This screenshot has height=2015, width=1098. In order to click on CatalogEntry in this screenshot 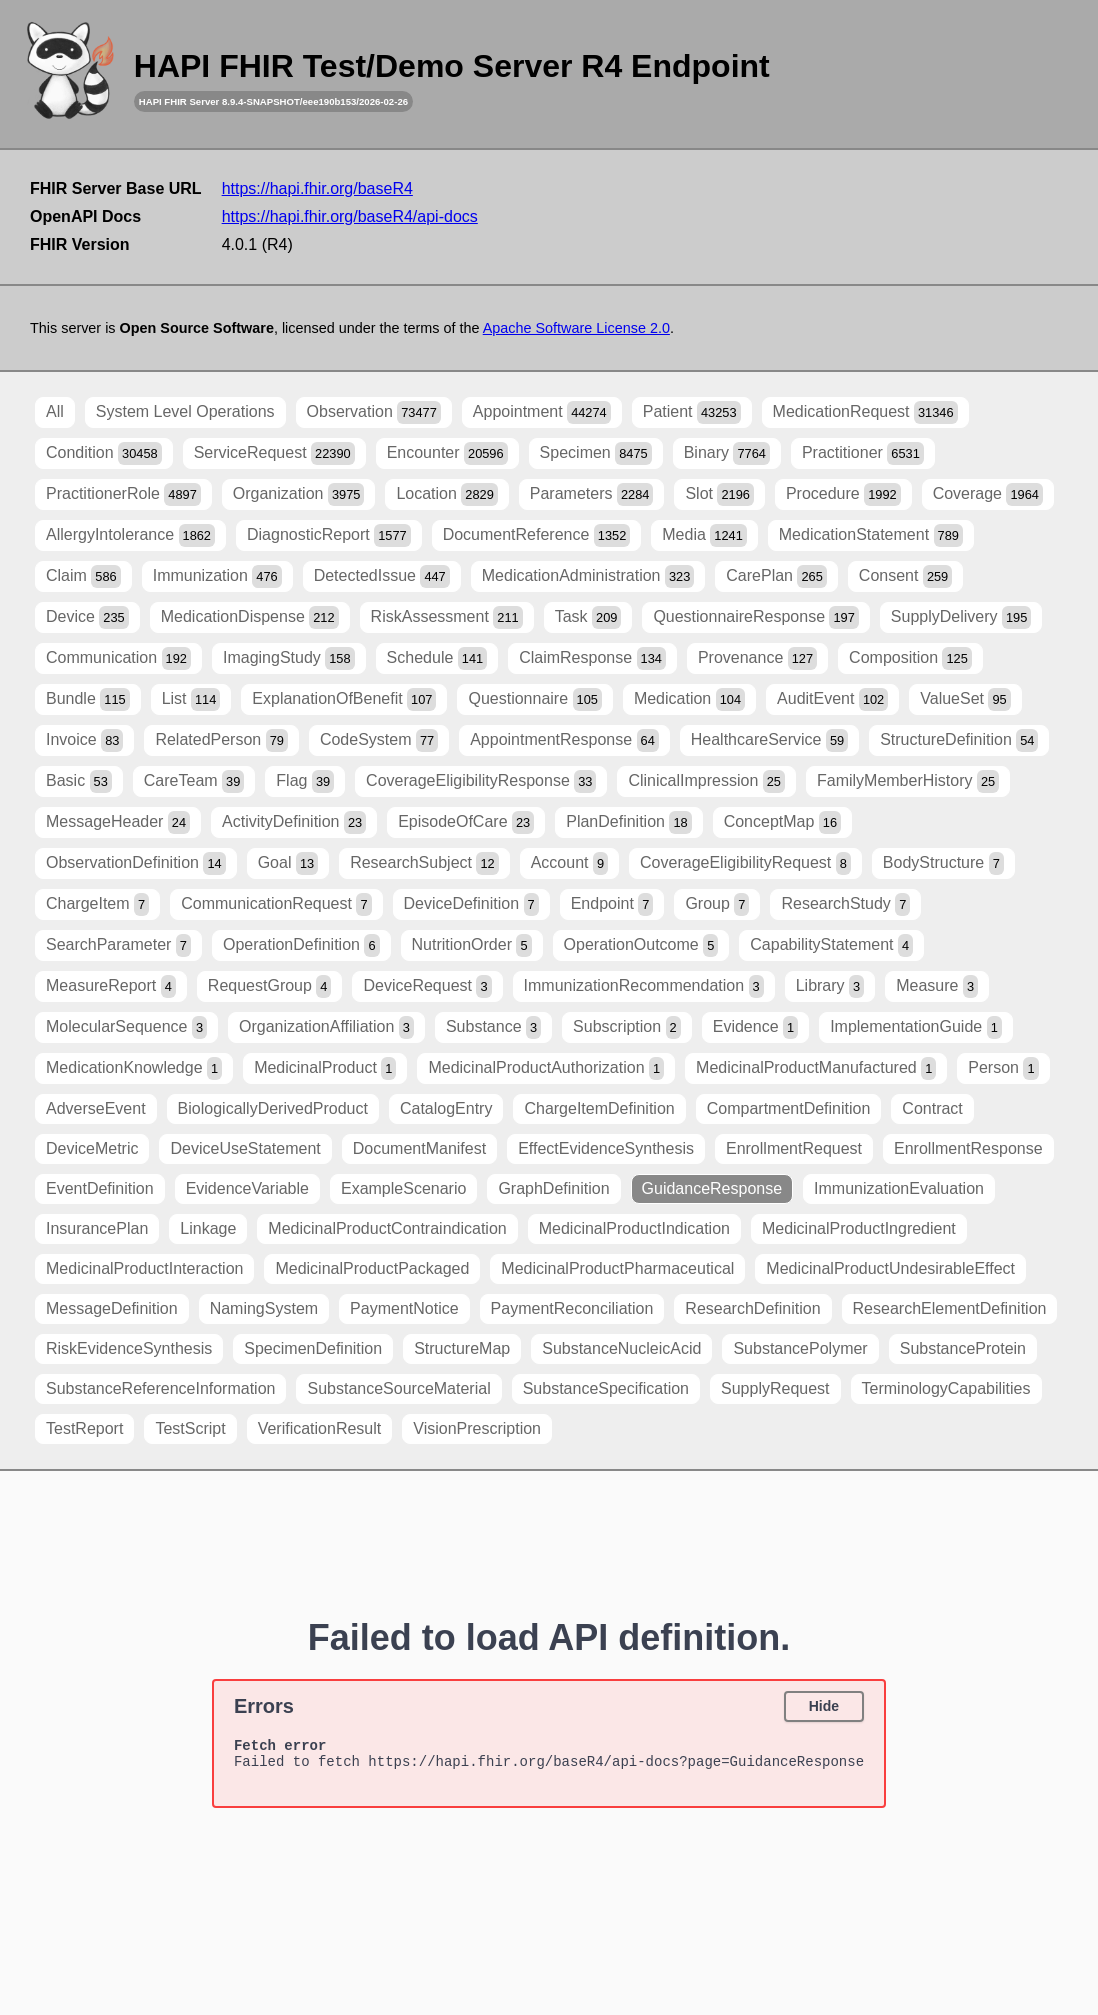, I will do `click(446, 1108)`.